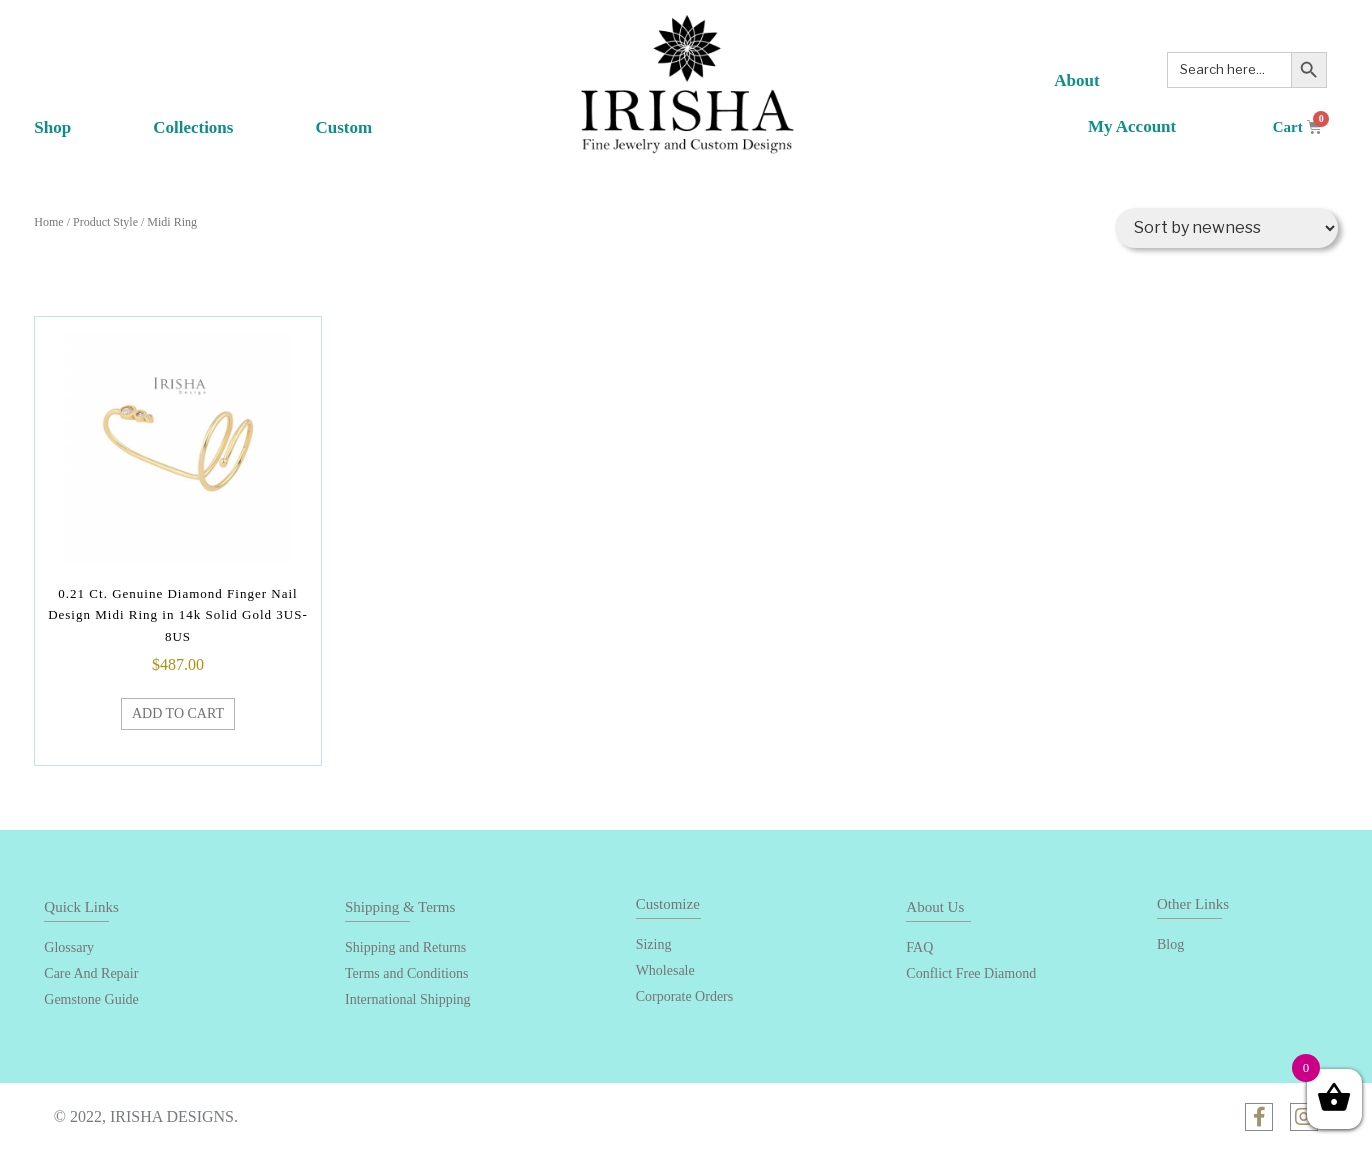 This screenshot has height=1151, width=1372. I want to click on Terms and Conditions, so click(406, 973).